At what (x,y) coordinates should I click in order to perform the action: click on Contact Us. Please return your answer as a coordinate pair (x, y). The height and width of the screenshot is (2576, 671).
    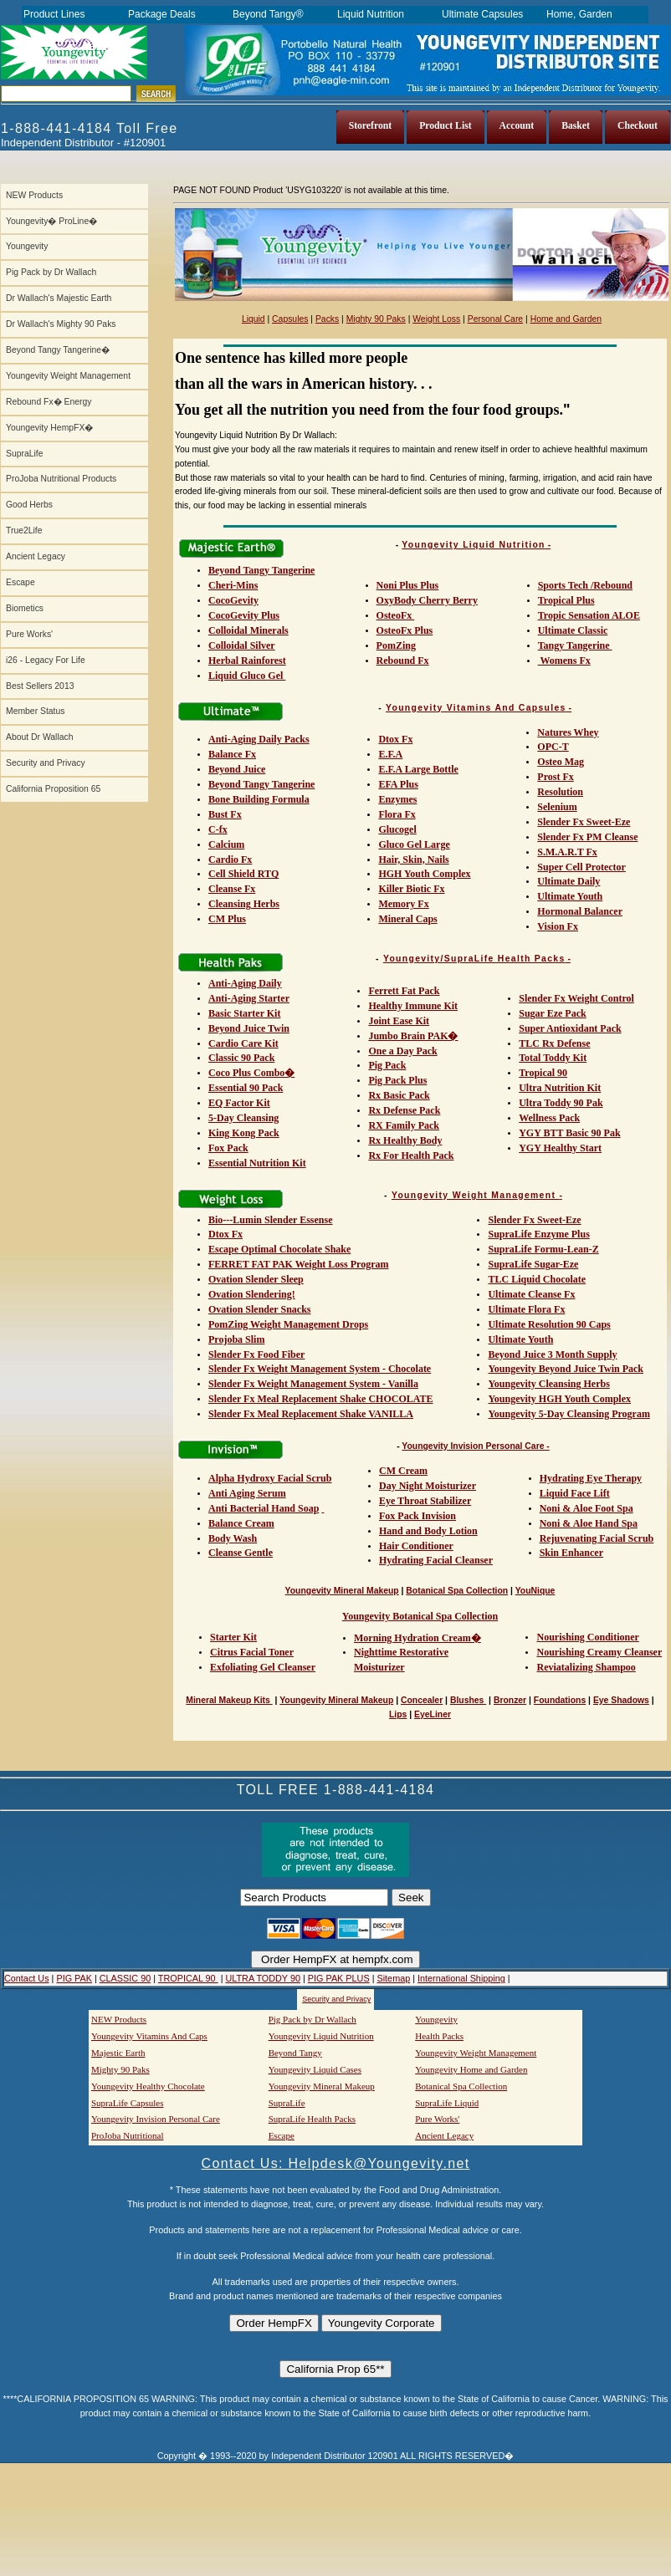
    Looking at the image, I should click on (26, 1978).